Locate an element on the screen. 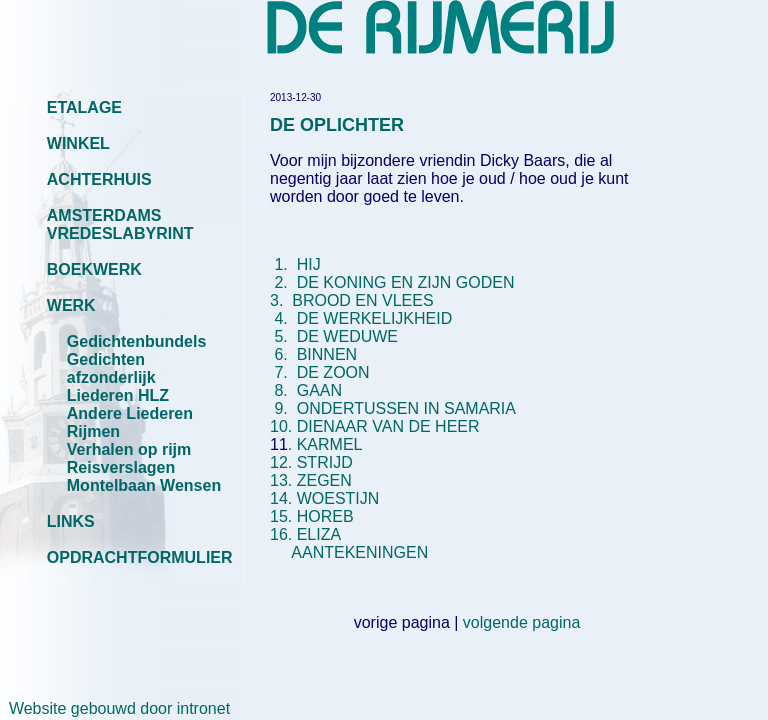  ETALAGE is located at coordinates (84, 107).